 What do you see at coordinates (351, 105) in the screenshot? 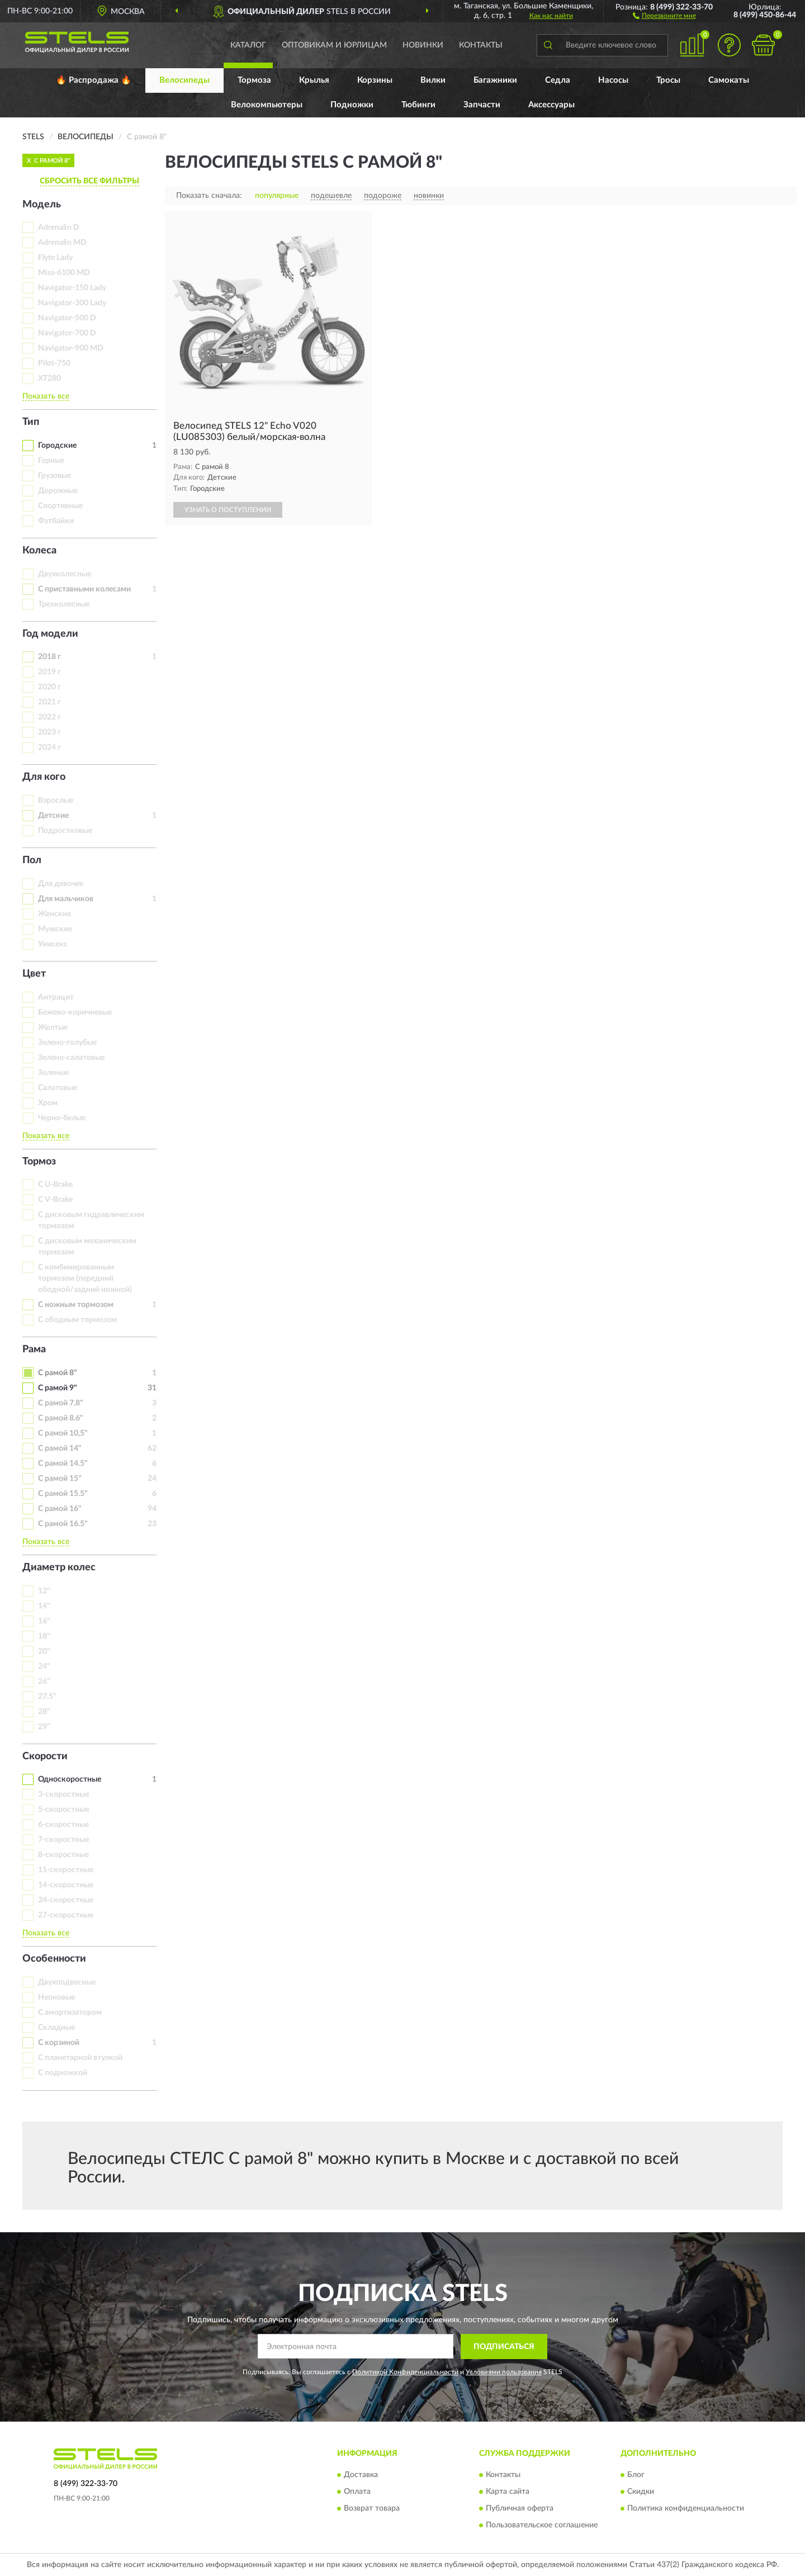
I see `Подножки` at bounding box center [351, 105].